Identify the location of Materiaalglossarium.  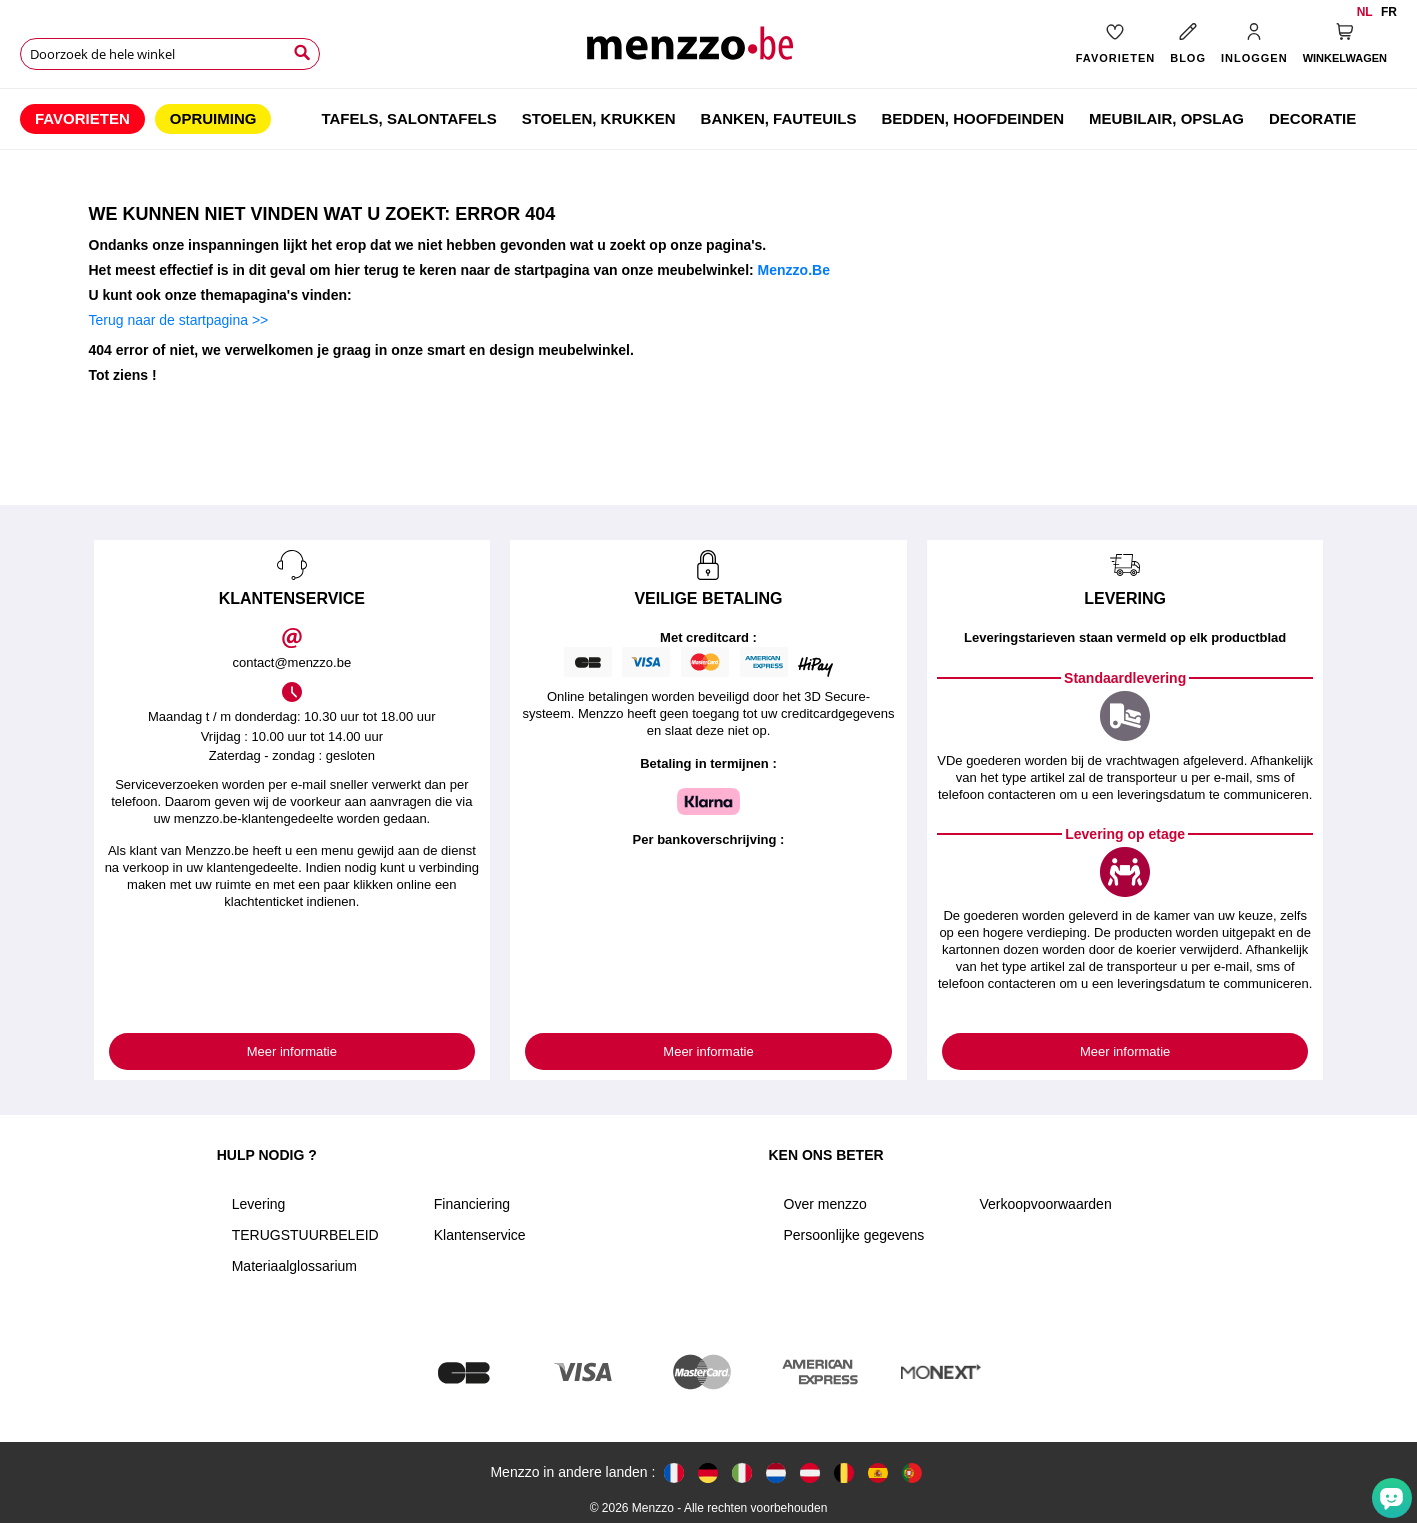
(294, 1266).